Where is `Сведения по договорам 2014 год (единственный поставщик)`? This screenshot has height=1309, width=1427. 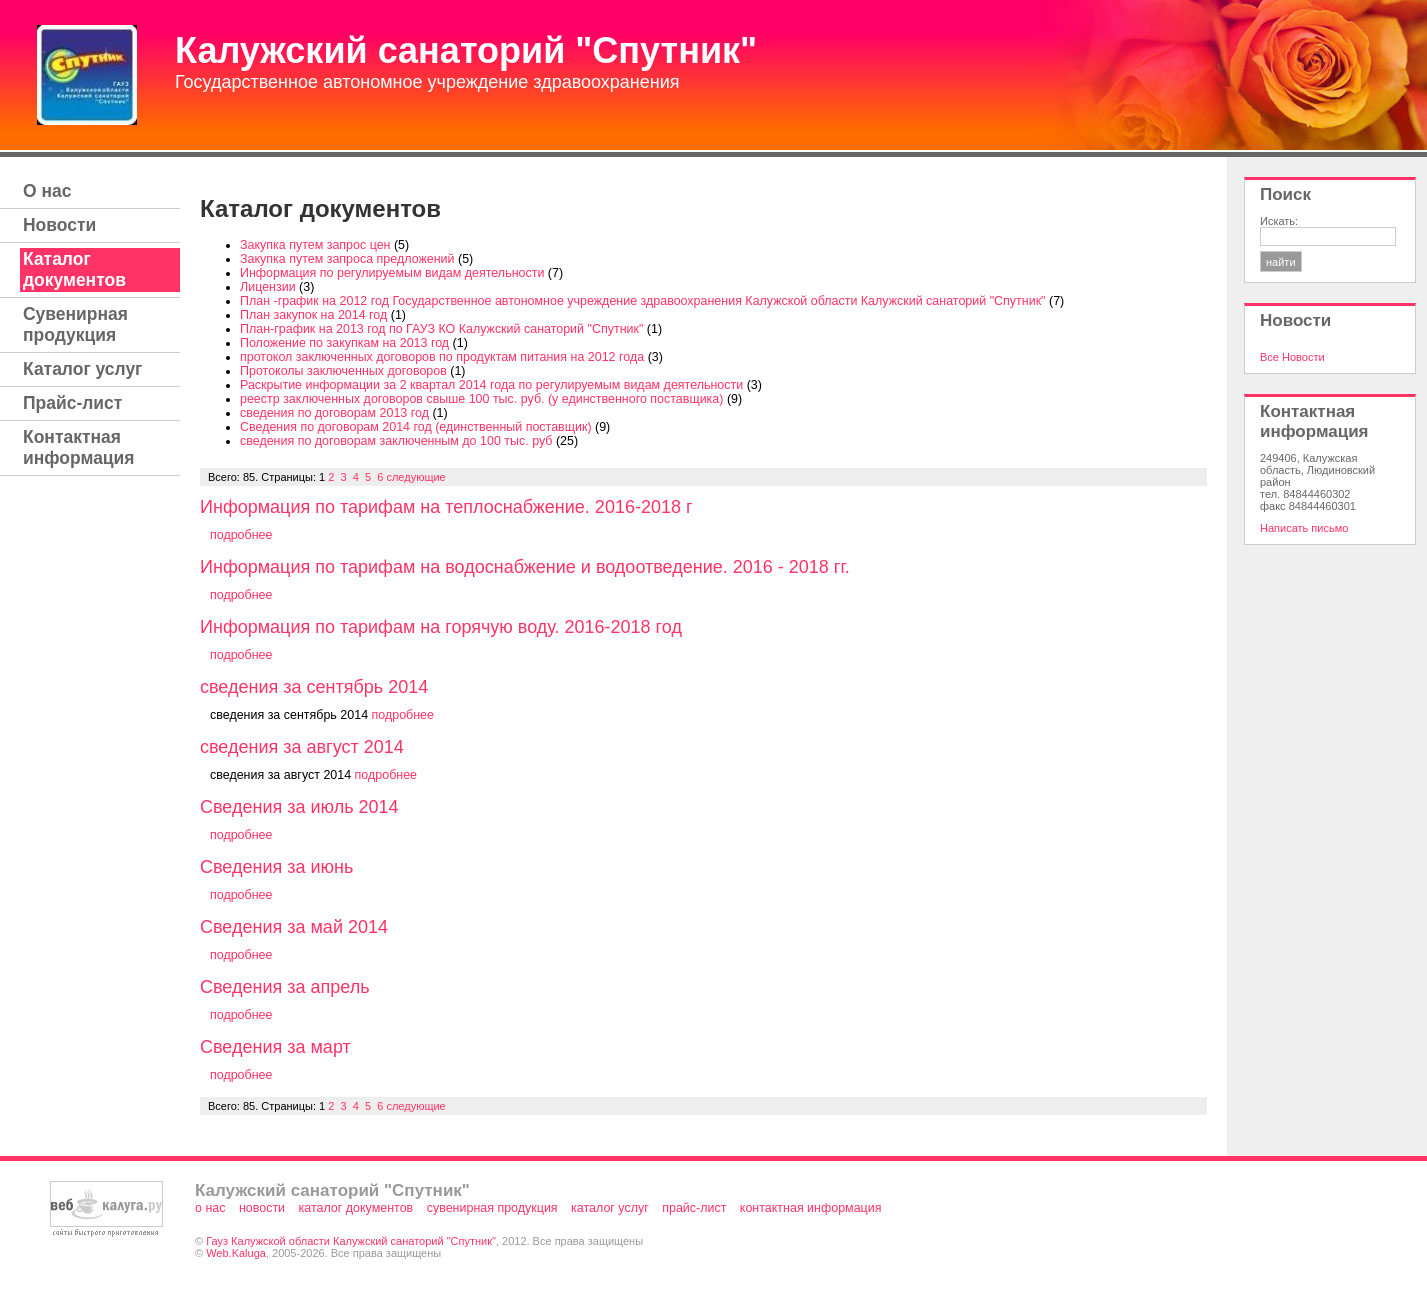 Сведения по договорам 2014 год (единственный поставщик) is located at coordinates (416, 427).